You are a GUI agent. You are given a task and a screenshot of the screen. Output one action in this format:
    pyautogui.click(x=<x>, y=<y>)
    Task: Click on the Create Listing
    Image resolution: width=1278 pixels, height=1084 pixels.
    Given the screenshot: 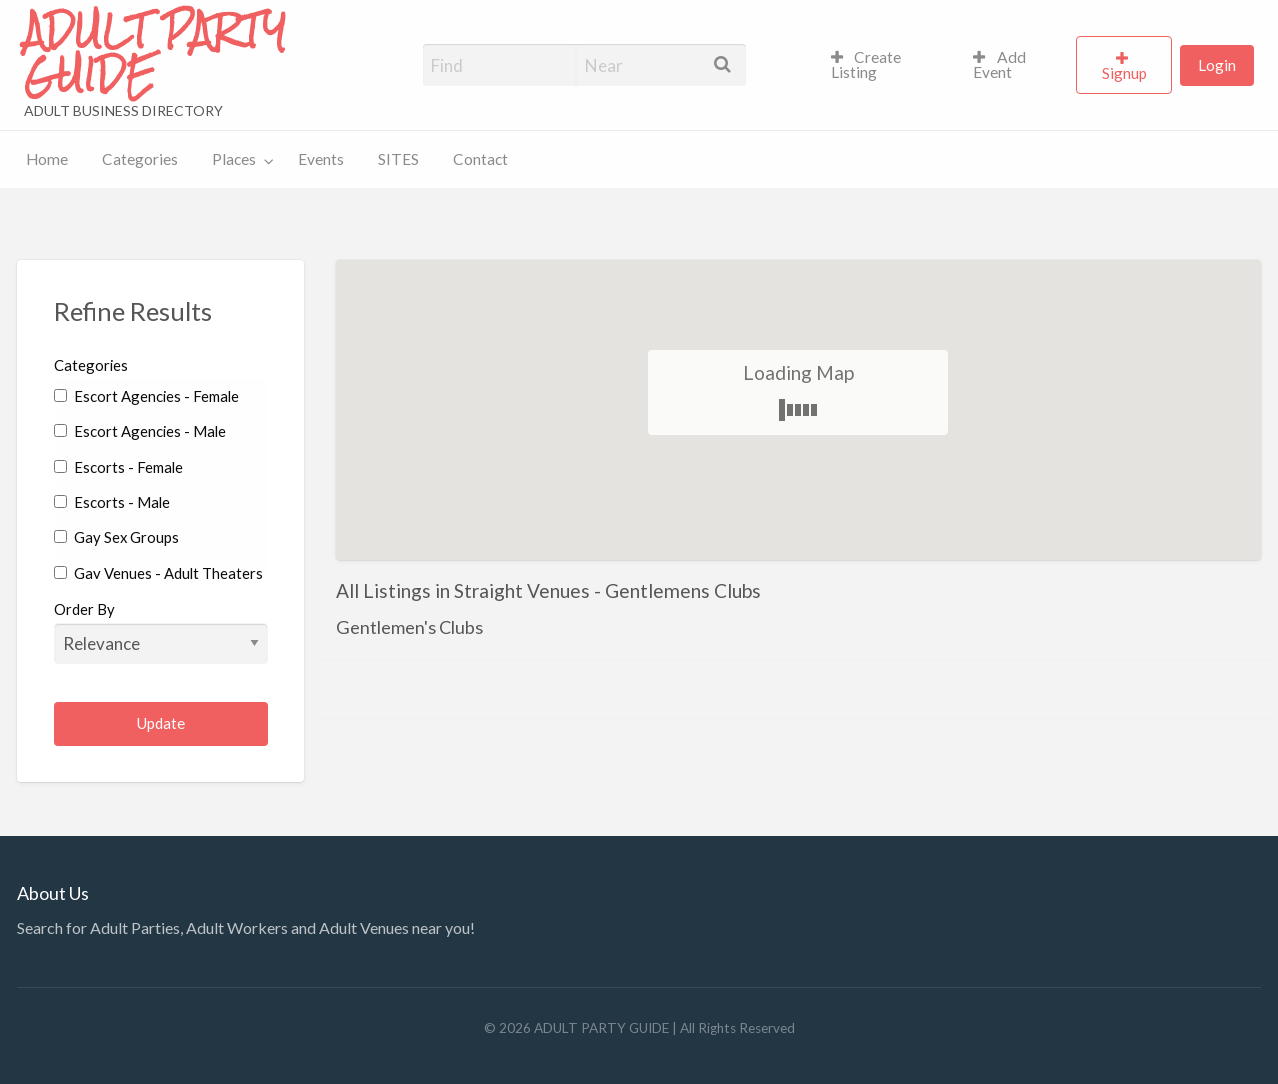 What is the action you would take?
    pyautogui.click(x=866, y=65)
    